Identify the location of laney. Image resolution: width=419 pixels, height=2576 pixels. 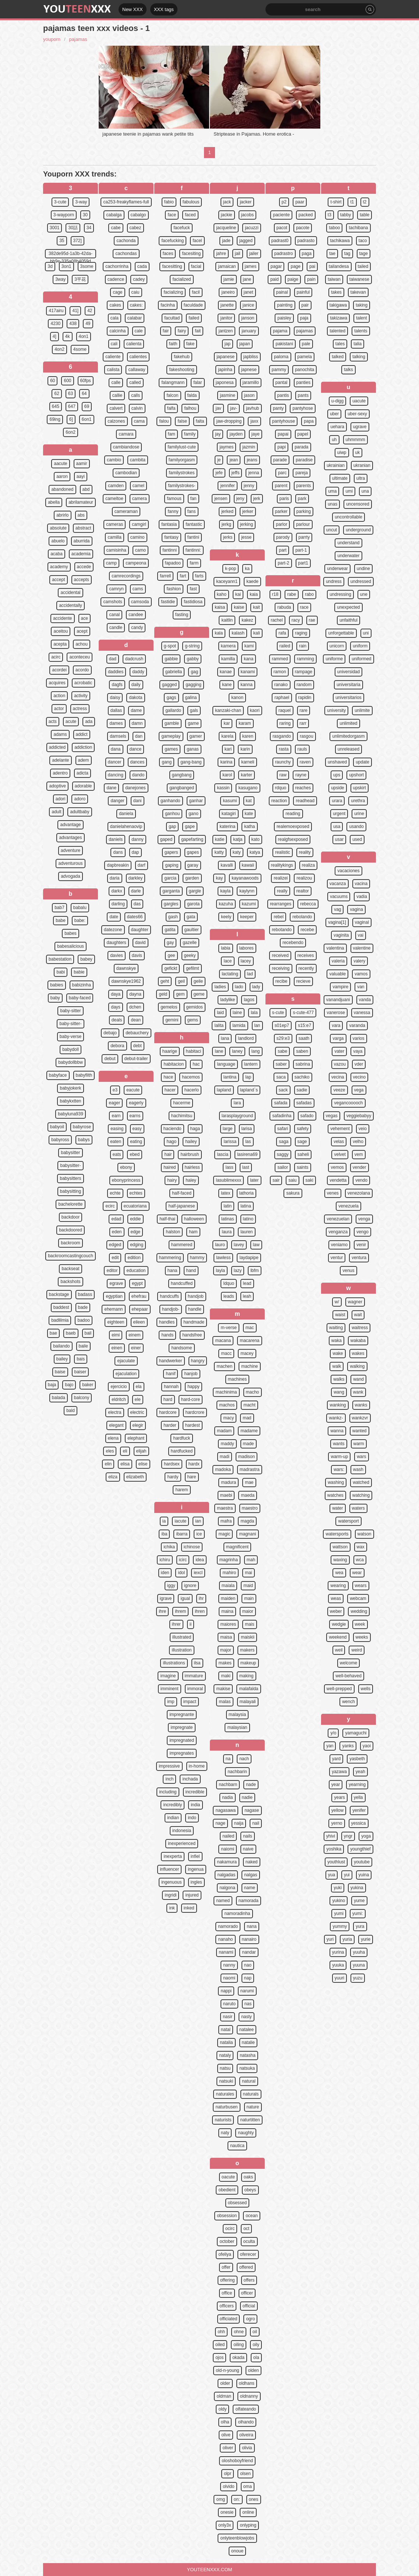
(237, 1051).